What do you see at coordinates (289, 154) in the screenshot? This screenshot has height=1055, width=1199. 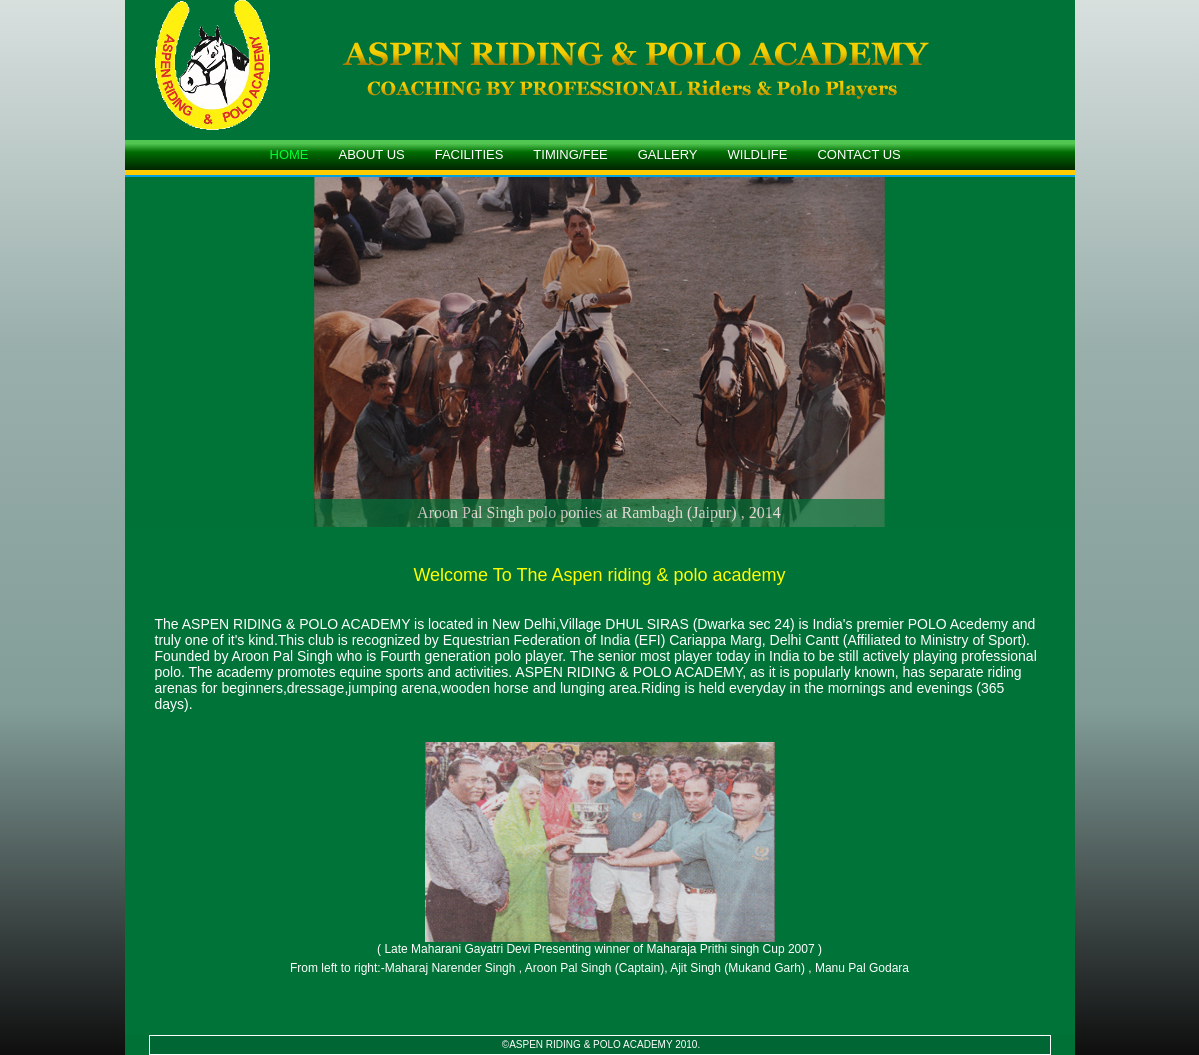 I see `HOME` at bounding box center [289, 154].